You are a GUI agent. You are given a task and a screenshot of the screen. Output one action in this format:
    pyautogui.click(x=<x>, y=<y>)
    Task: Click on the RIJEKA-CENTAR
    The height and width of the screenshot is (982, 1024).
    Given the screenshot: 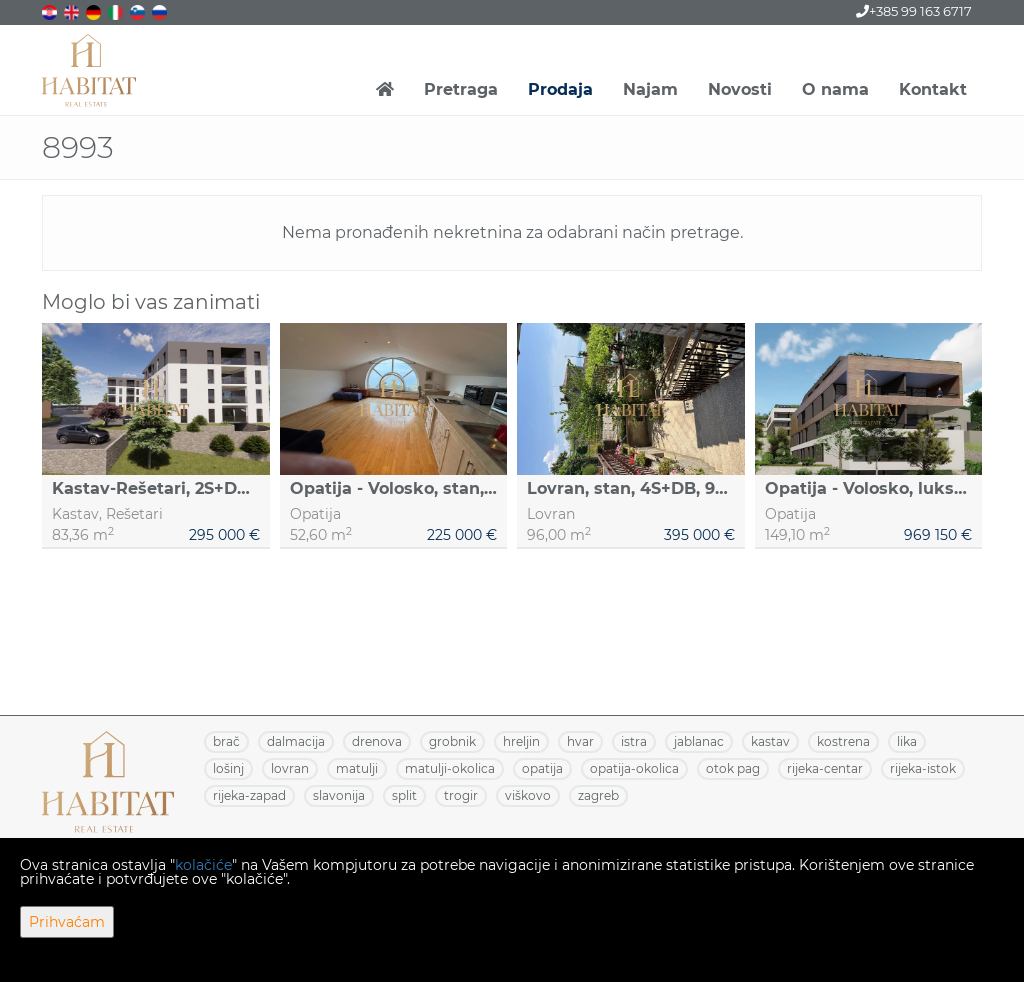 What is the action you would take?
    pyautogui.click(x=825, y=768)
    